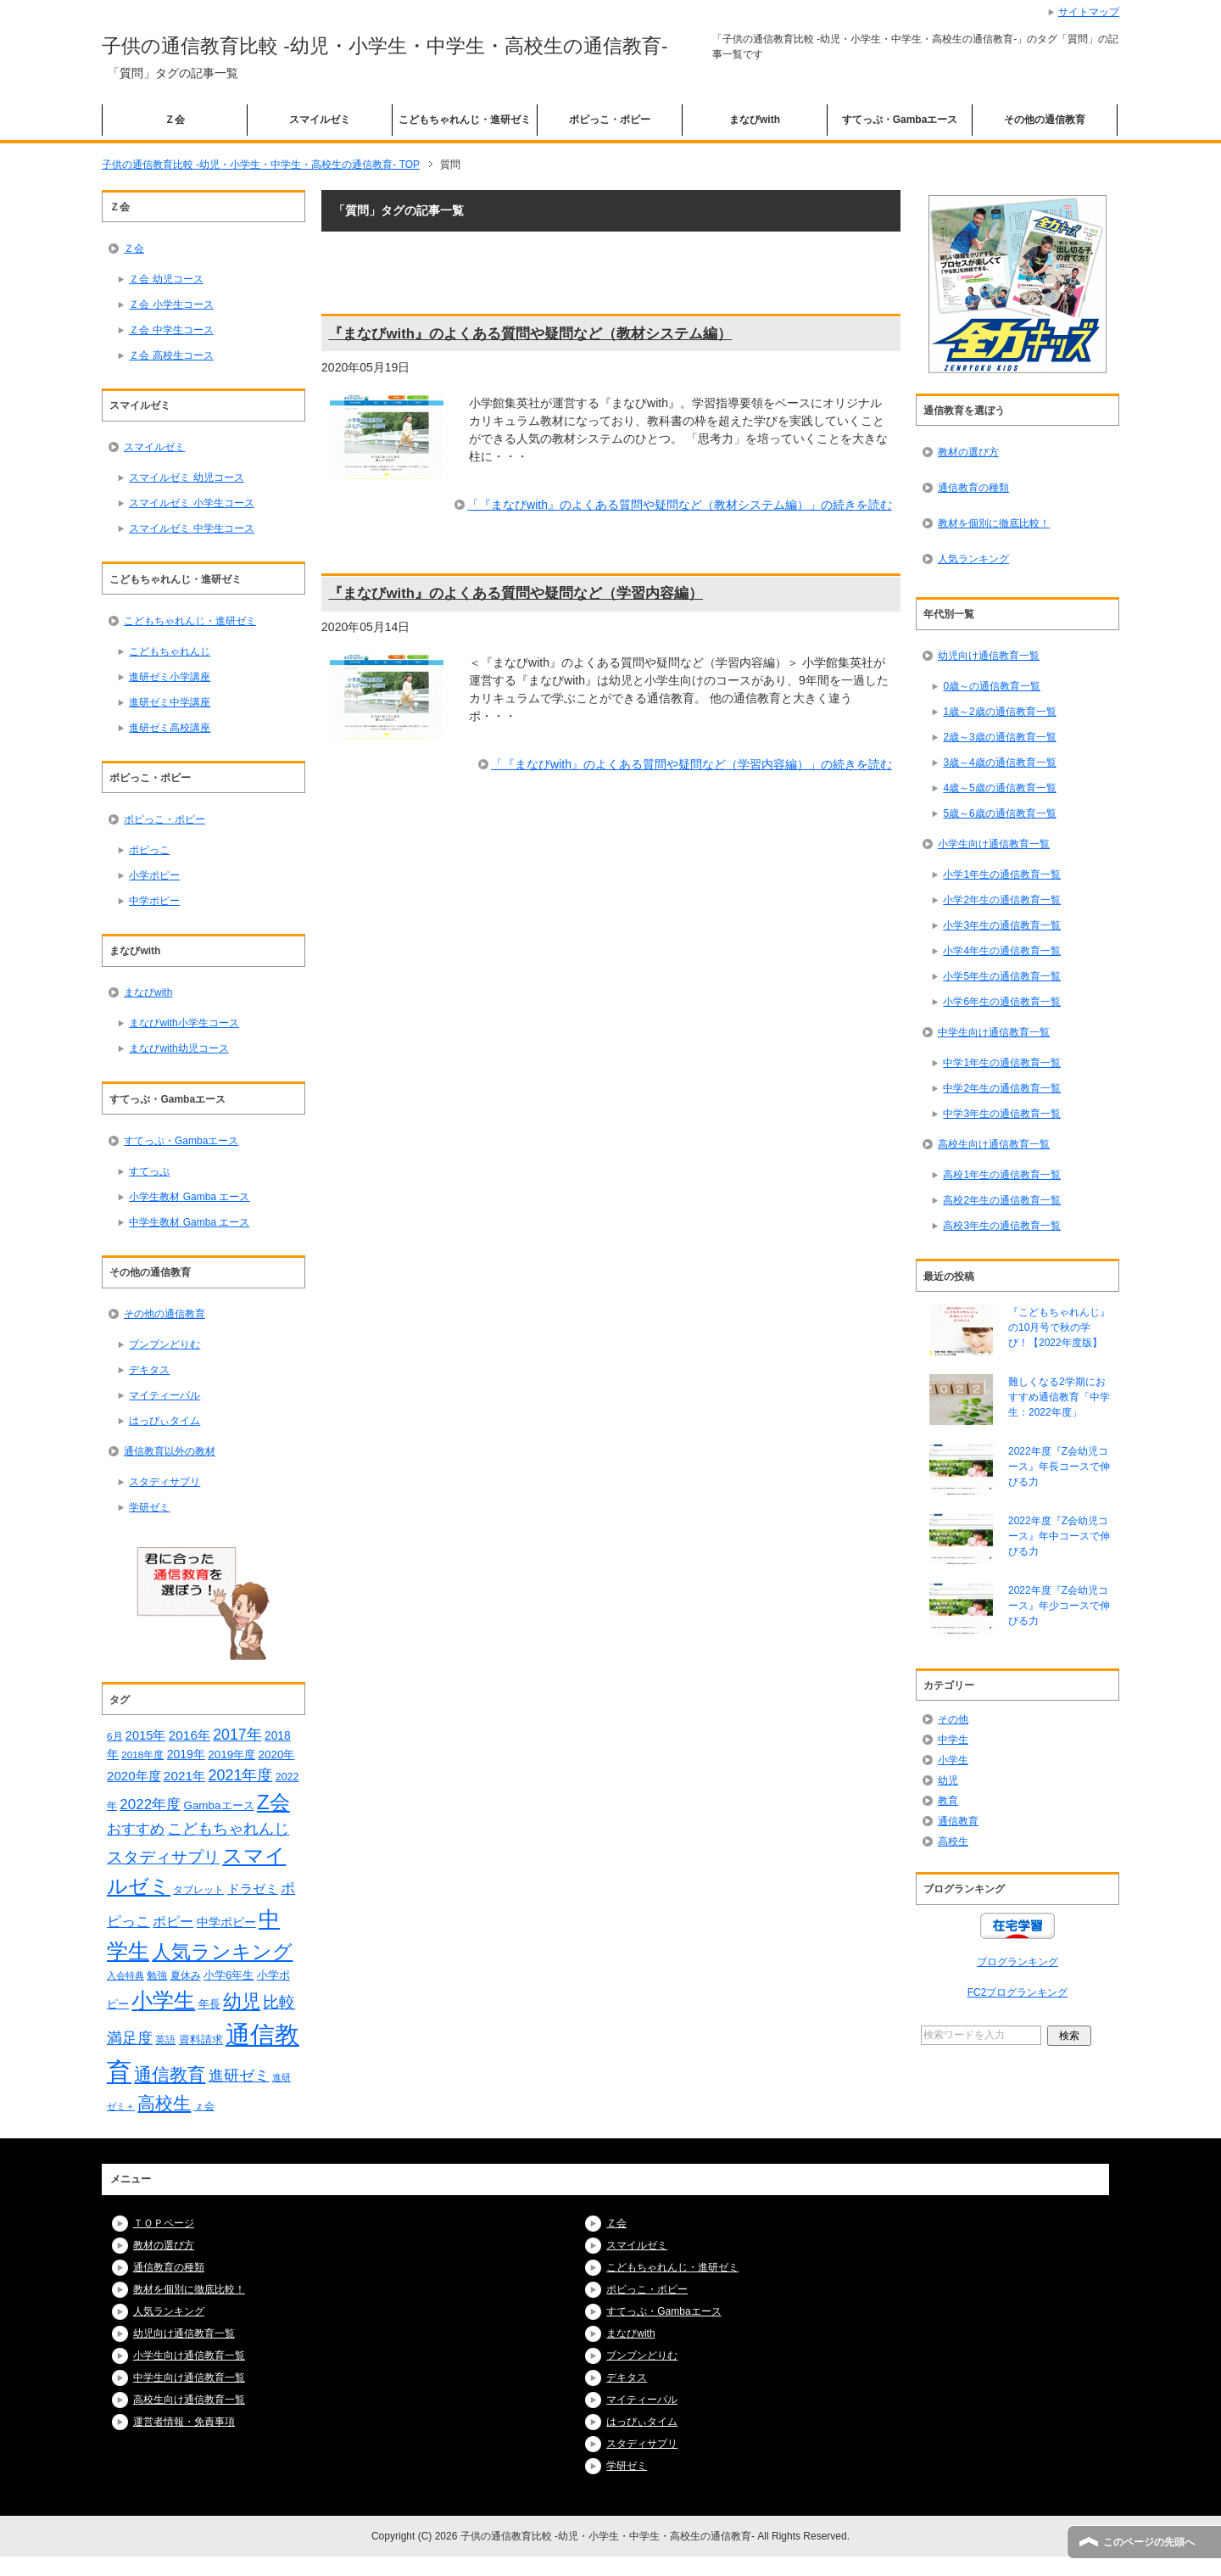  What do you see at coordinates (169, 702) in the screenshot?
I see `進研ゼミ中学講座` at bounding box center [169, 702].